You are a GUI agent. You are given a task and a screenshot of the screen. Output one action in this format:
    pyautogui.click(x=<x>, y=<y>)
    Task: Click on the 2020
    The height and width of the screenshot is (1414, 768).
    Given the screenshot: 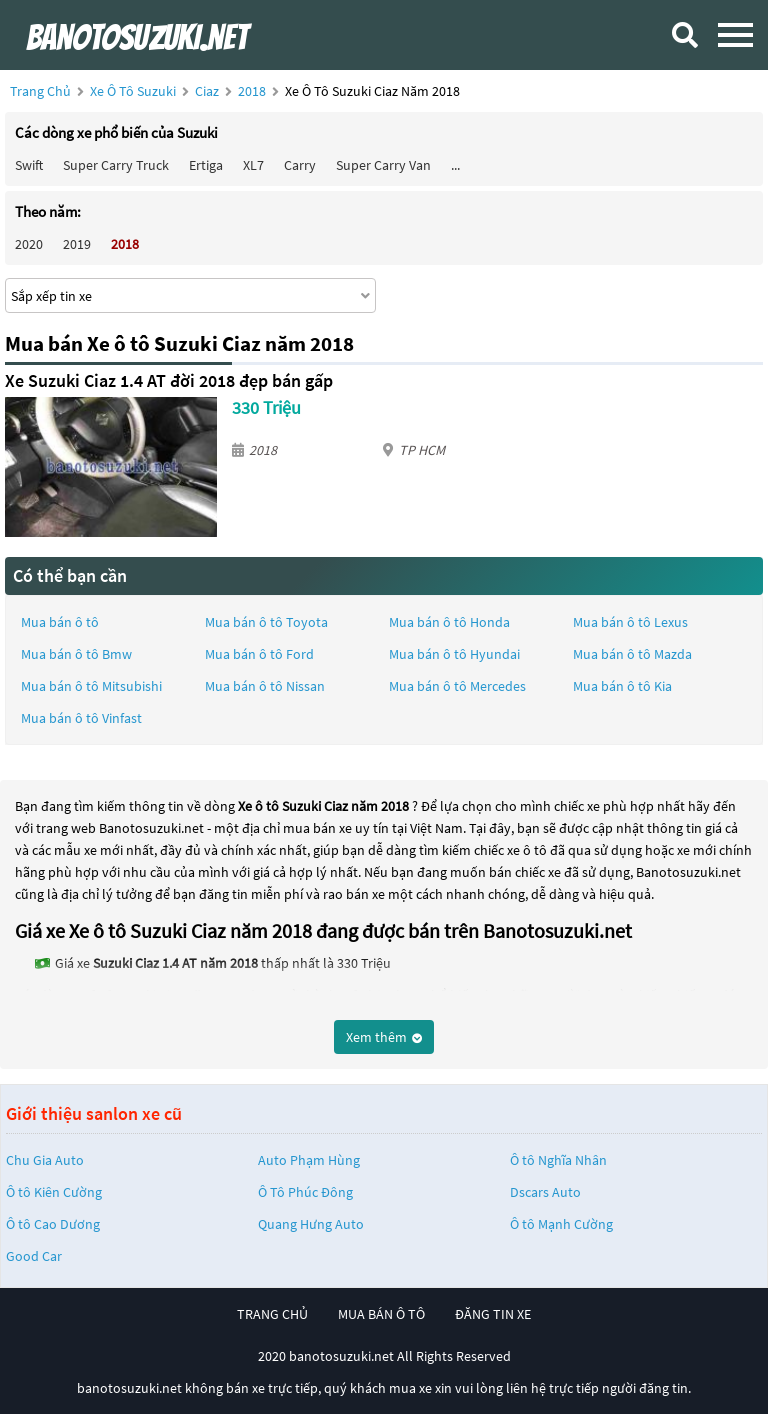 What is the action you would take?
    pyautogui.click(x=29, y=244)
    